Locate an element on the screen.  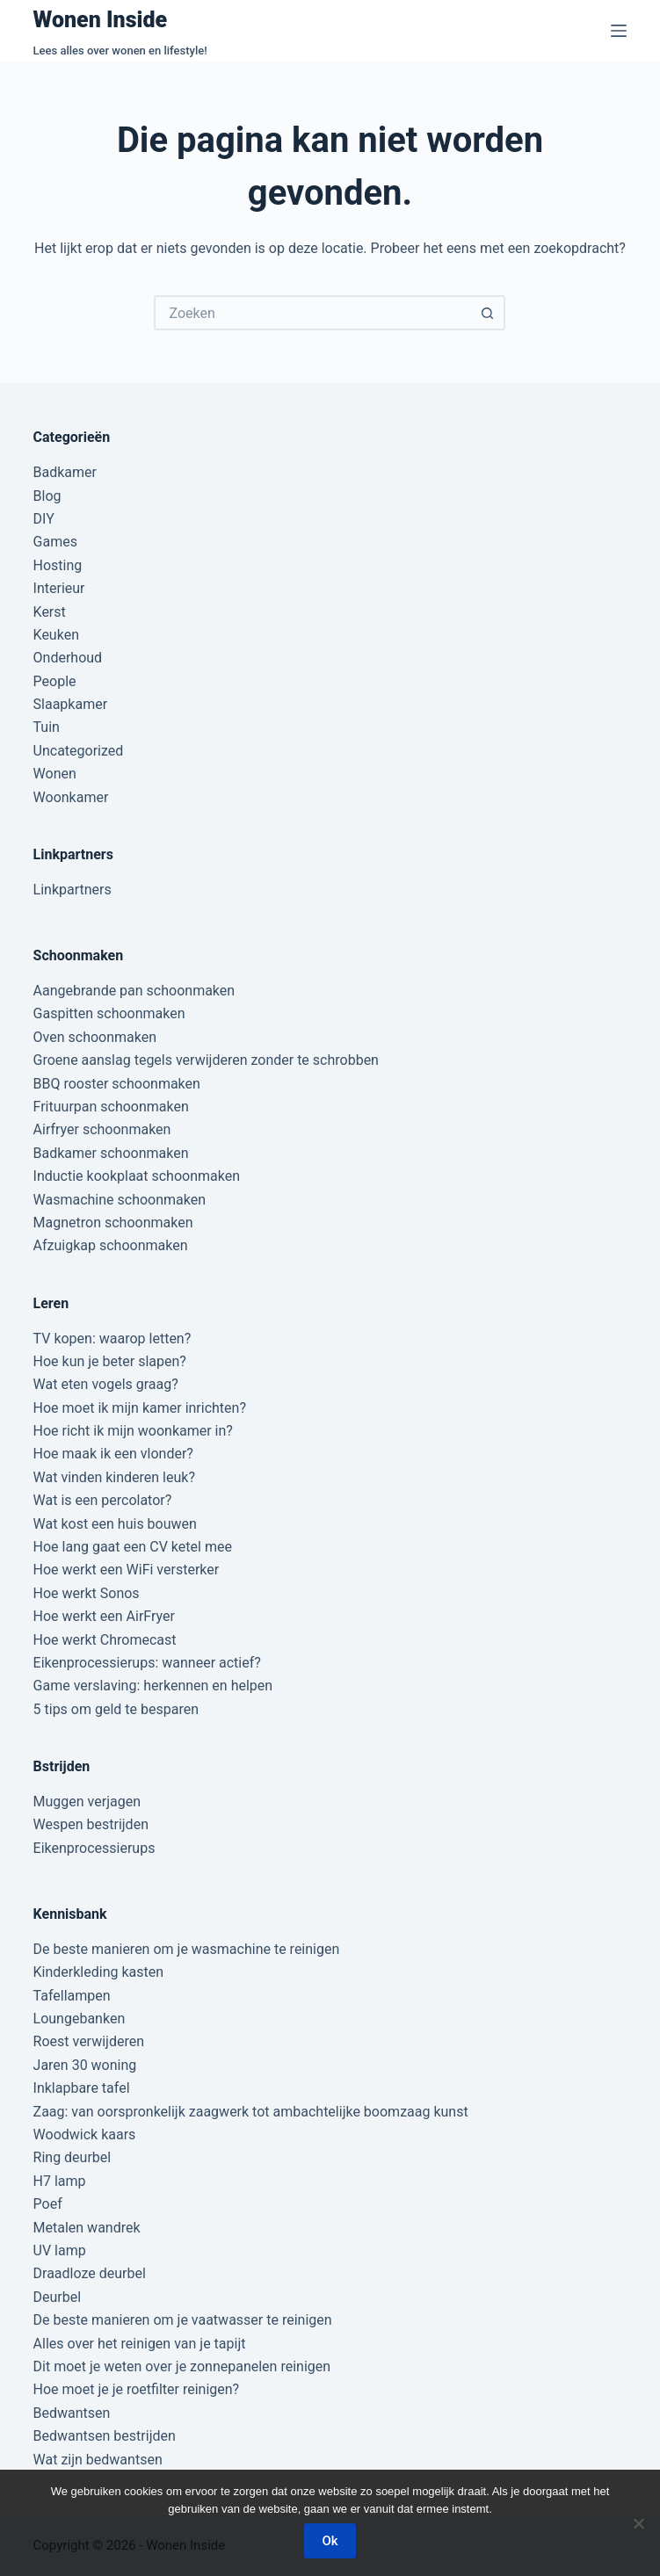
Dit moet je weten over je zonnepanelen reinigen is located at coordinates (182, 2366).